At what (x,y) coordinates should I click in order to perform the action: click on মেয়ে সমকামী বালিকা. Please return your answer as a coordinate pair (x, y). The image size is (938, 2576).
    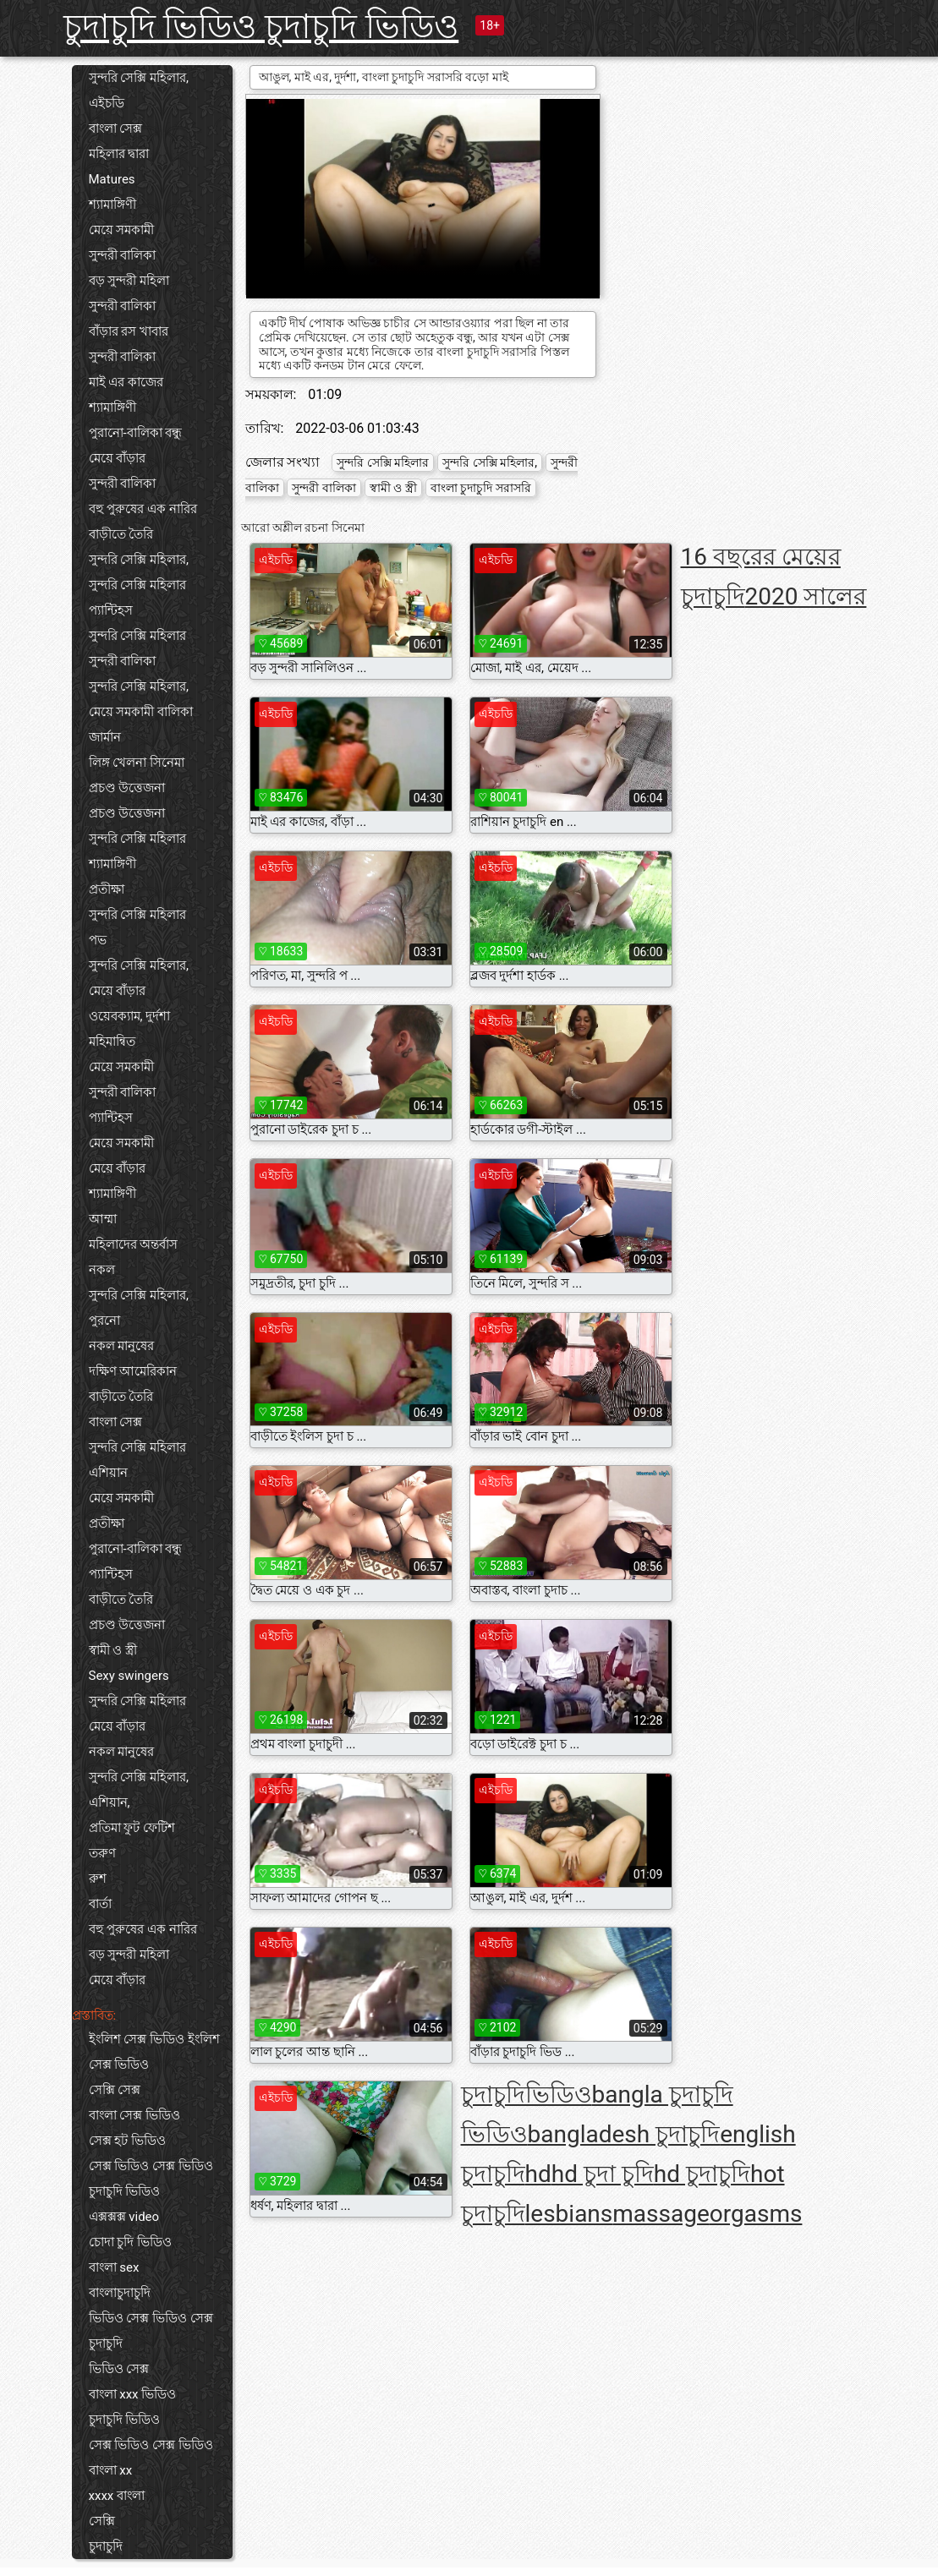
    Looking at the image, I should click on (141, 711).